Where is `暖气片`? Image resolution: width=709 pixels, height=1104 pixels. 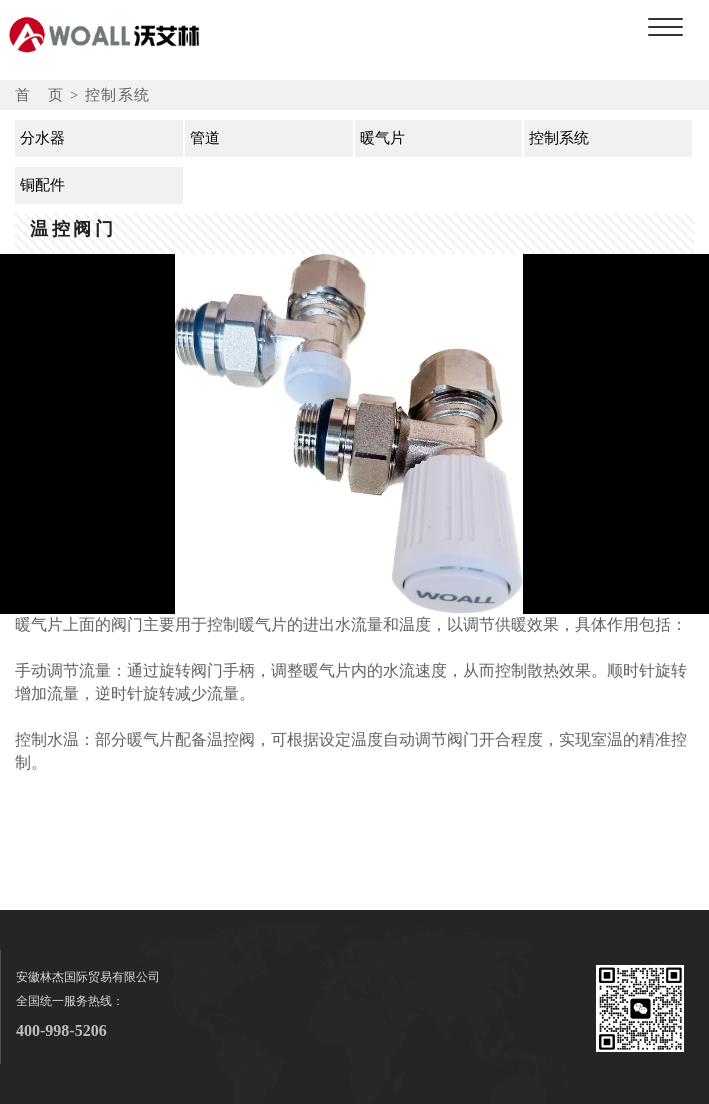
暖气片 is located at coordinates (382, 138).